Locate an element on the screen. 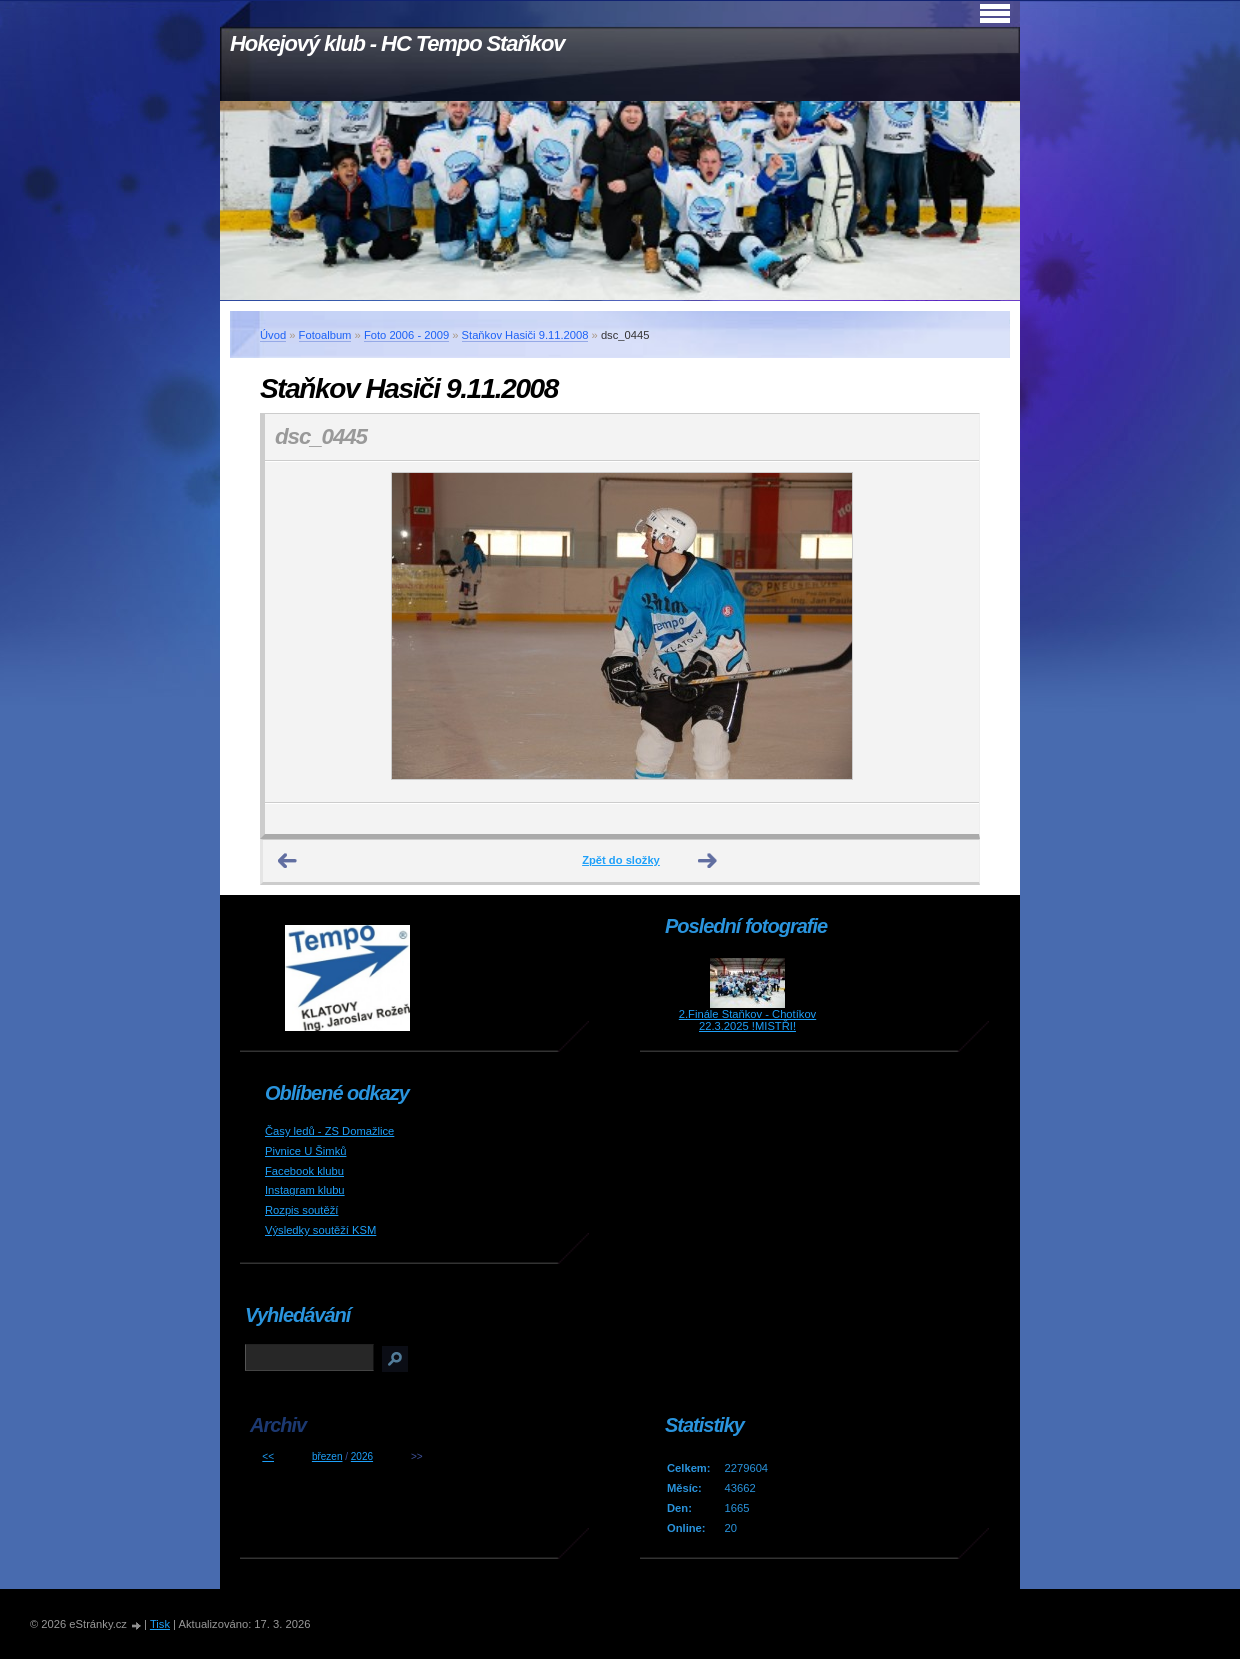 This screenshot has width=1240, height=1659. Rozpis soutěží is located at coordinates (301, 1210).